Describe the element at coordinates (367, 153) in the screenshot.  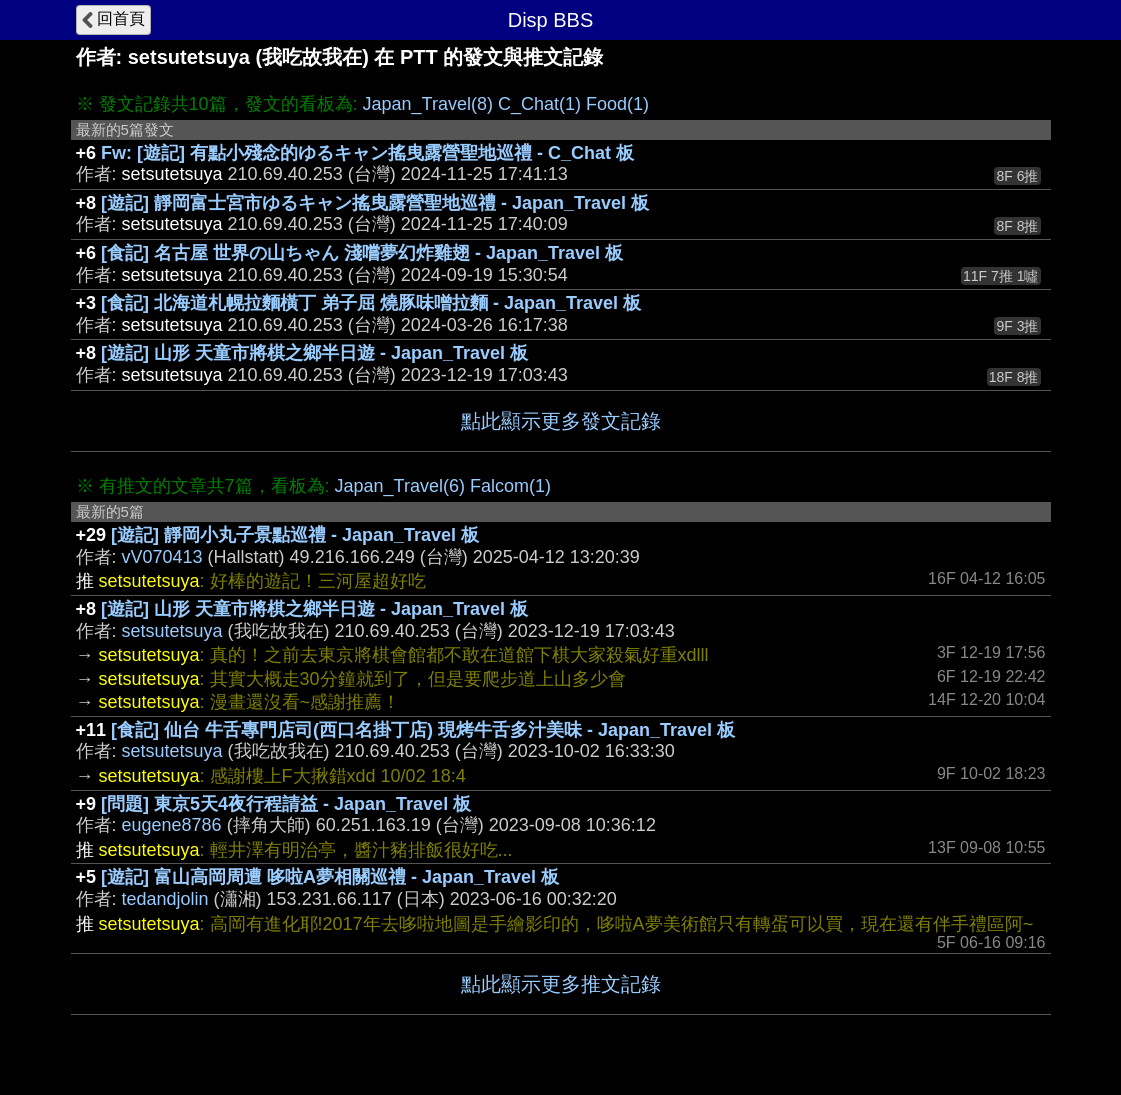
I see `Fw: [遊記] 有點小殘念的ゆるキャン搖曳露營聖地巡禮 - C_Chat 板` at that location.